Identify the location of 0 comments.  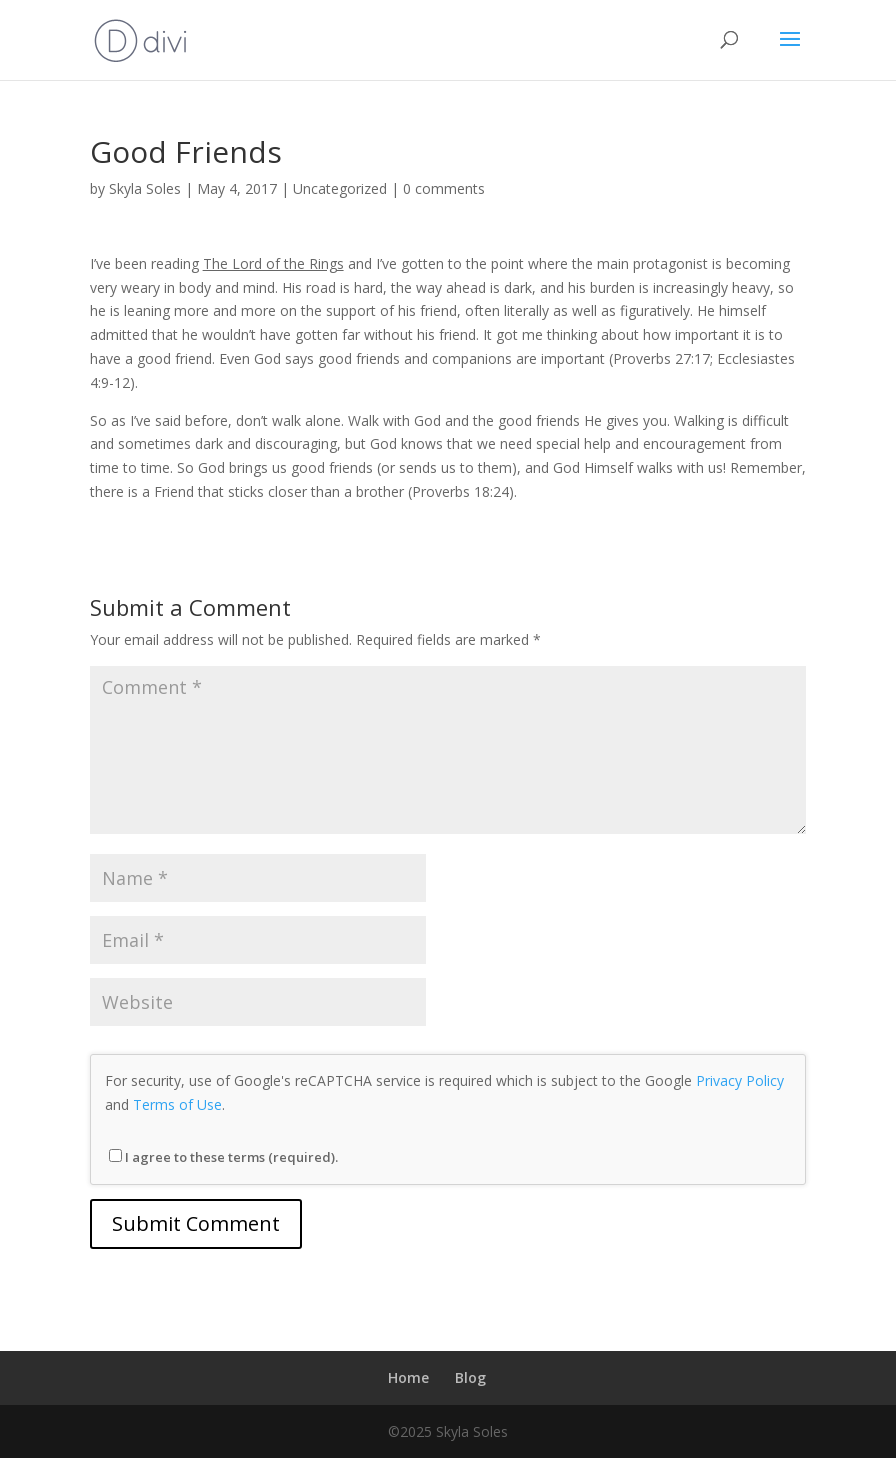
(444, 188).